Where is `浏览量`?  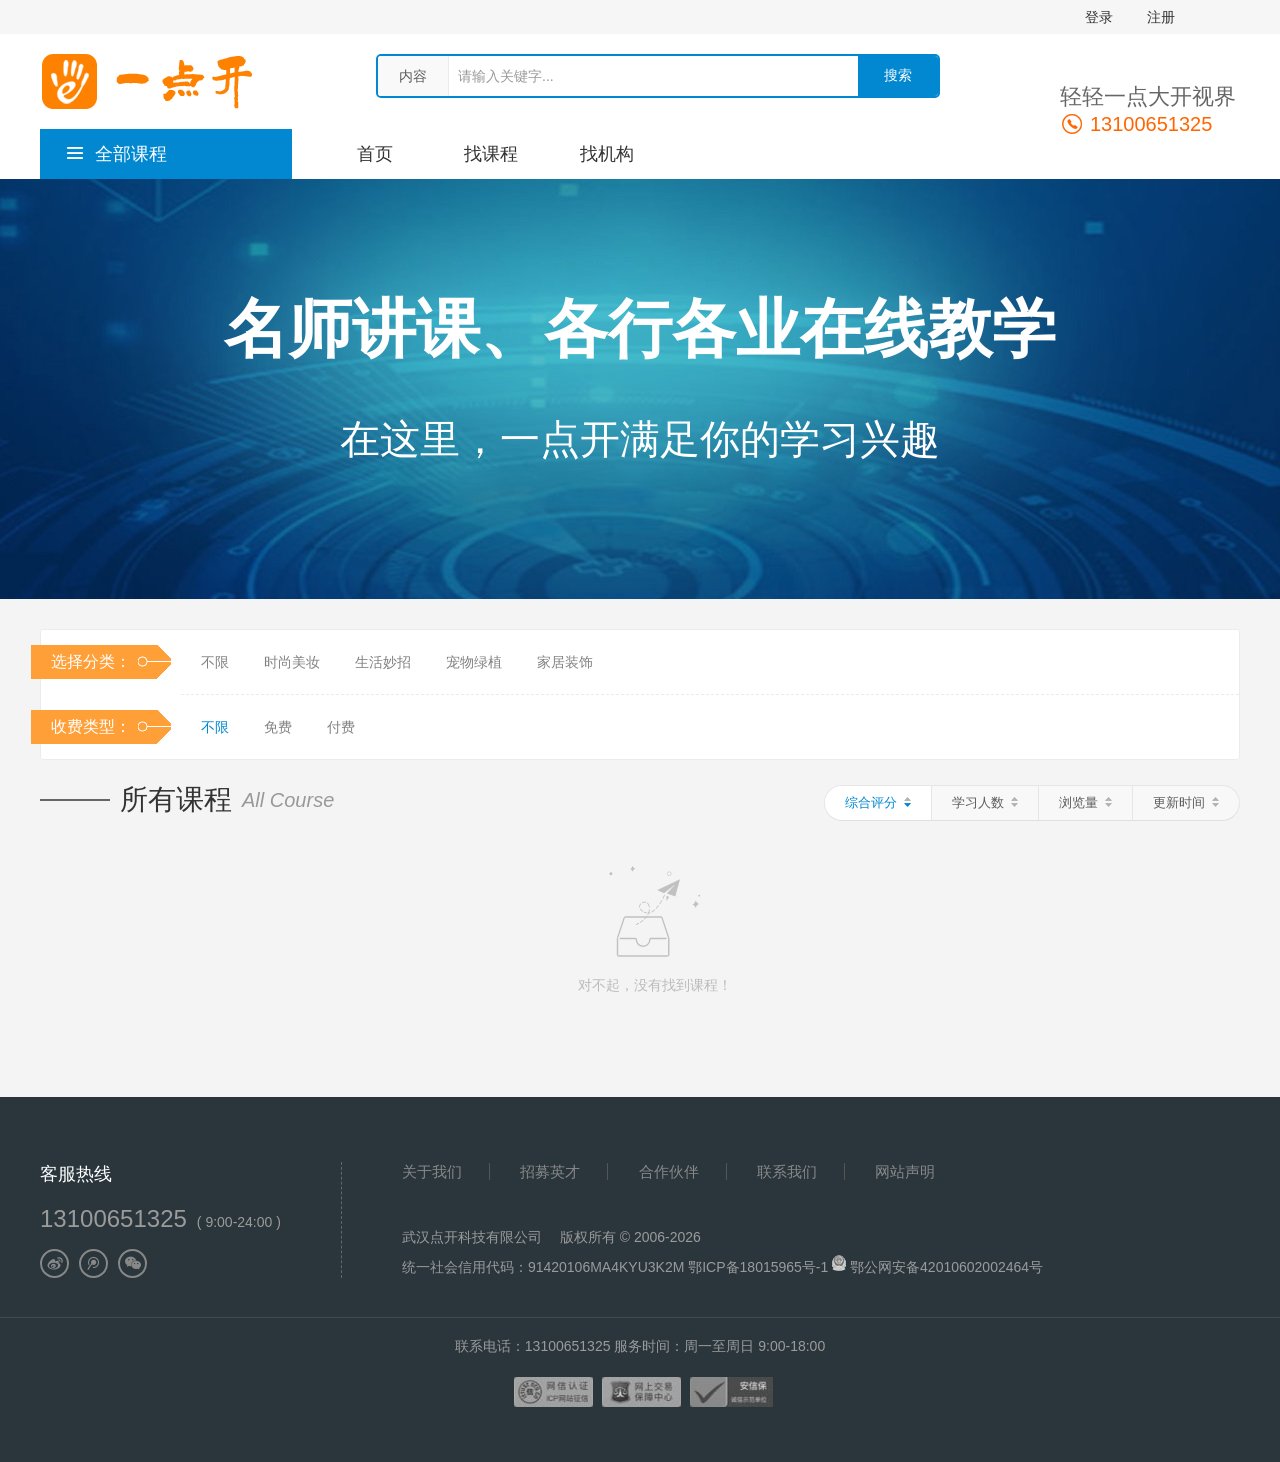 浏览量 is located at coordinates (1085, 802).